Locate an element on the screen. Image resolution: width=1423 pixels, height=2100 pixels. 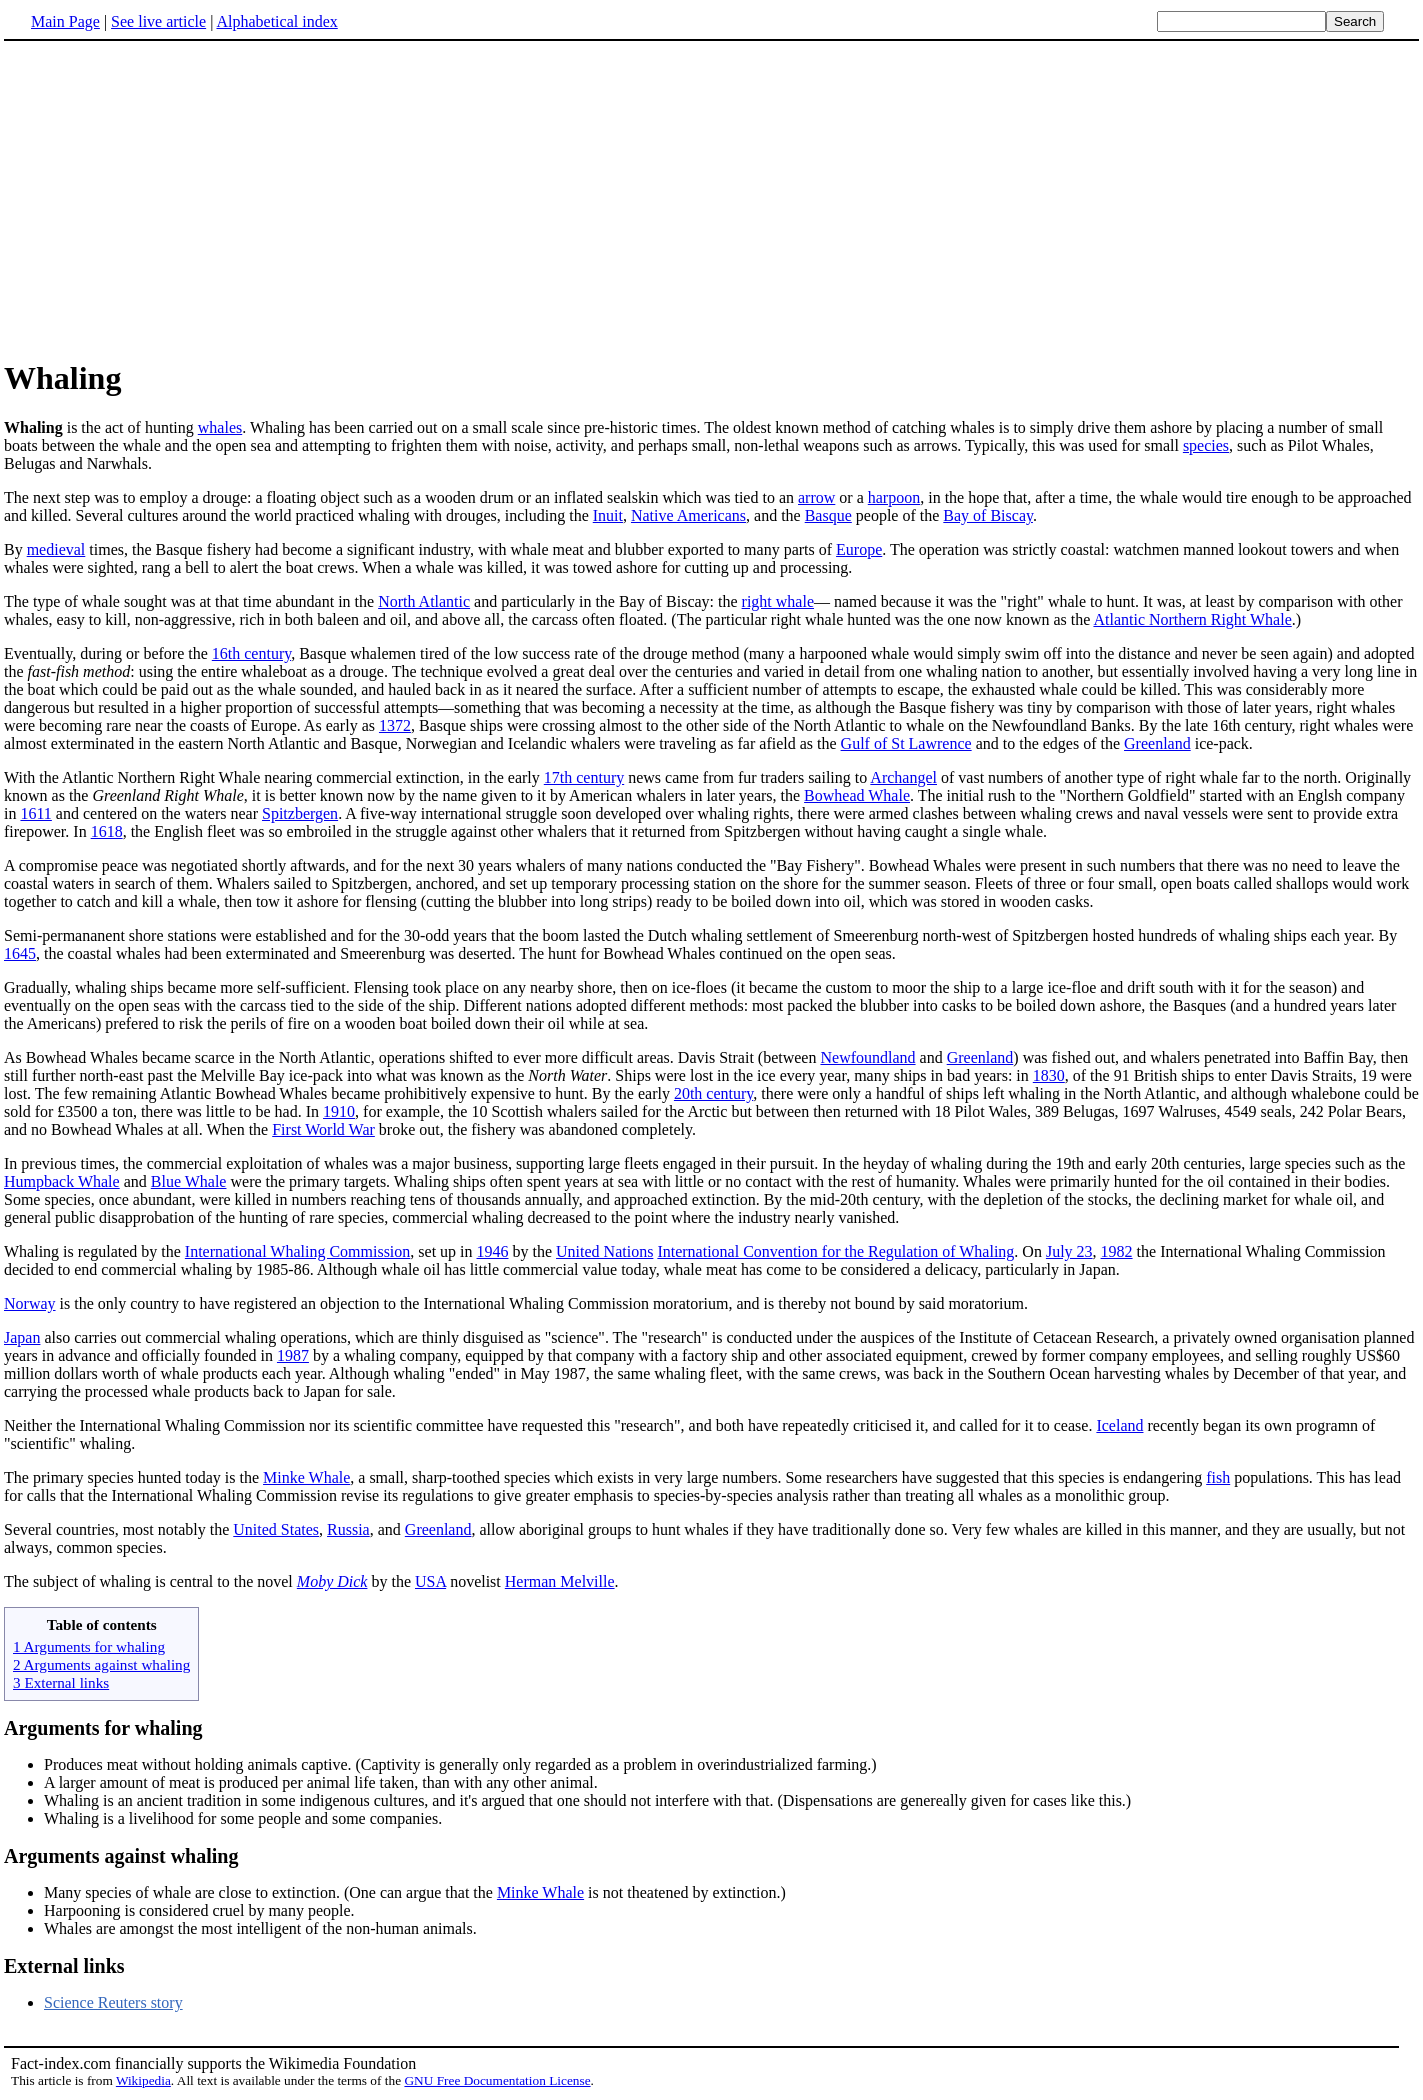
Arguments for whaling is located at coordinates (103, 1728).